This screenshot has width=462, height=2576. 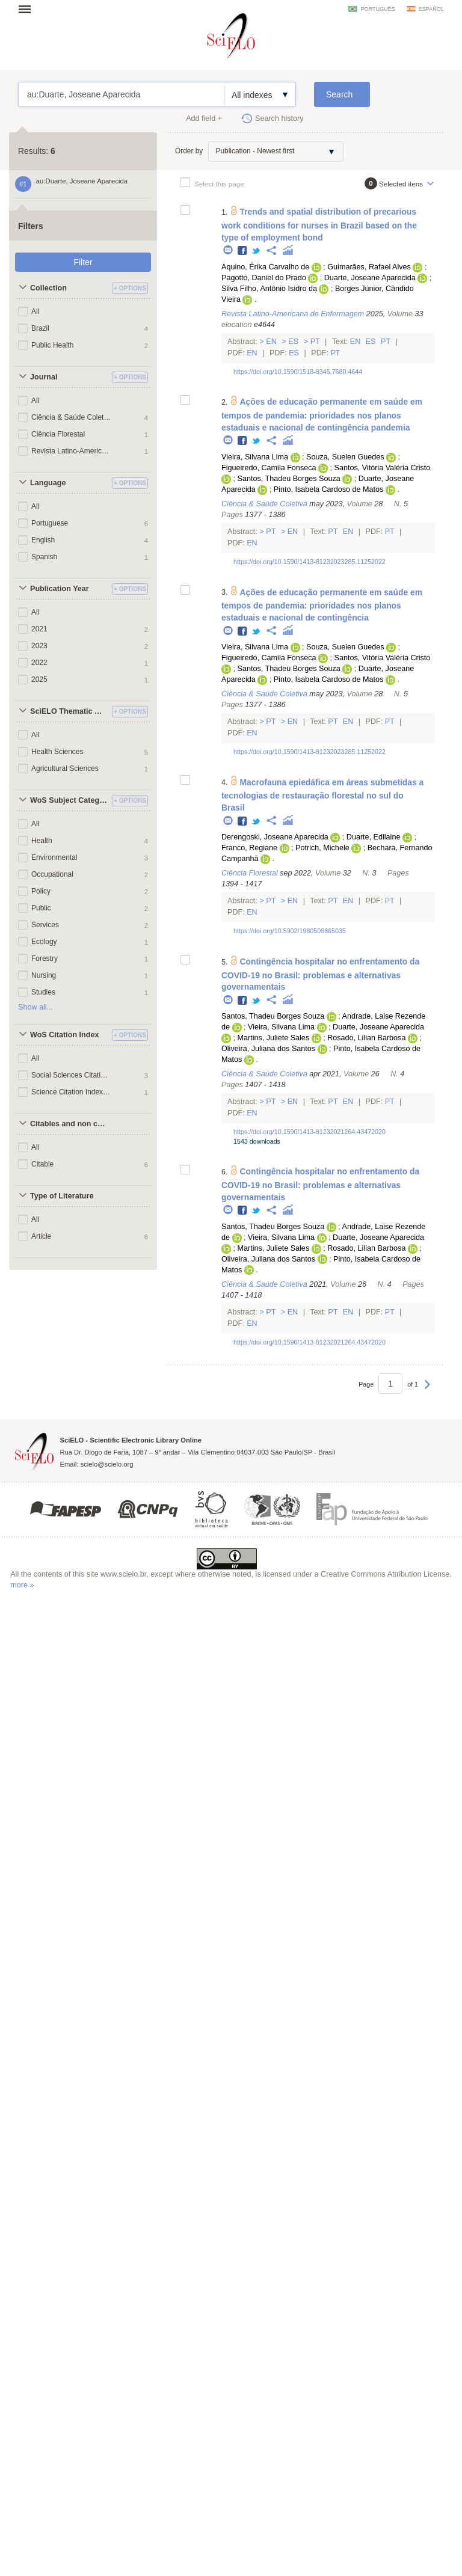 I want to click on Services, so click(x=45, y=925).